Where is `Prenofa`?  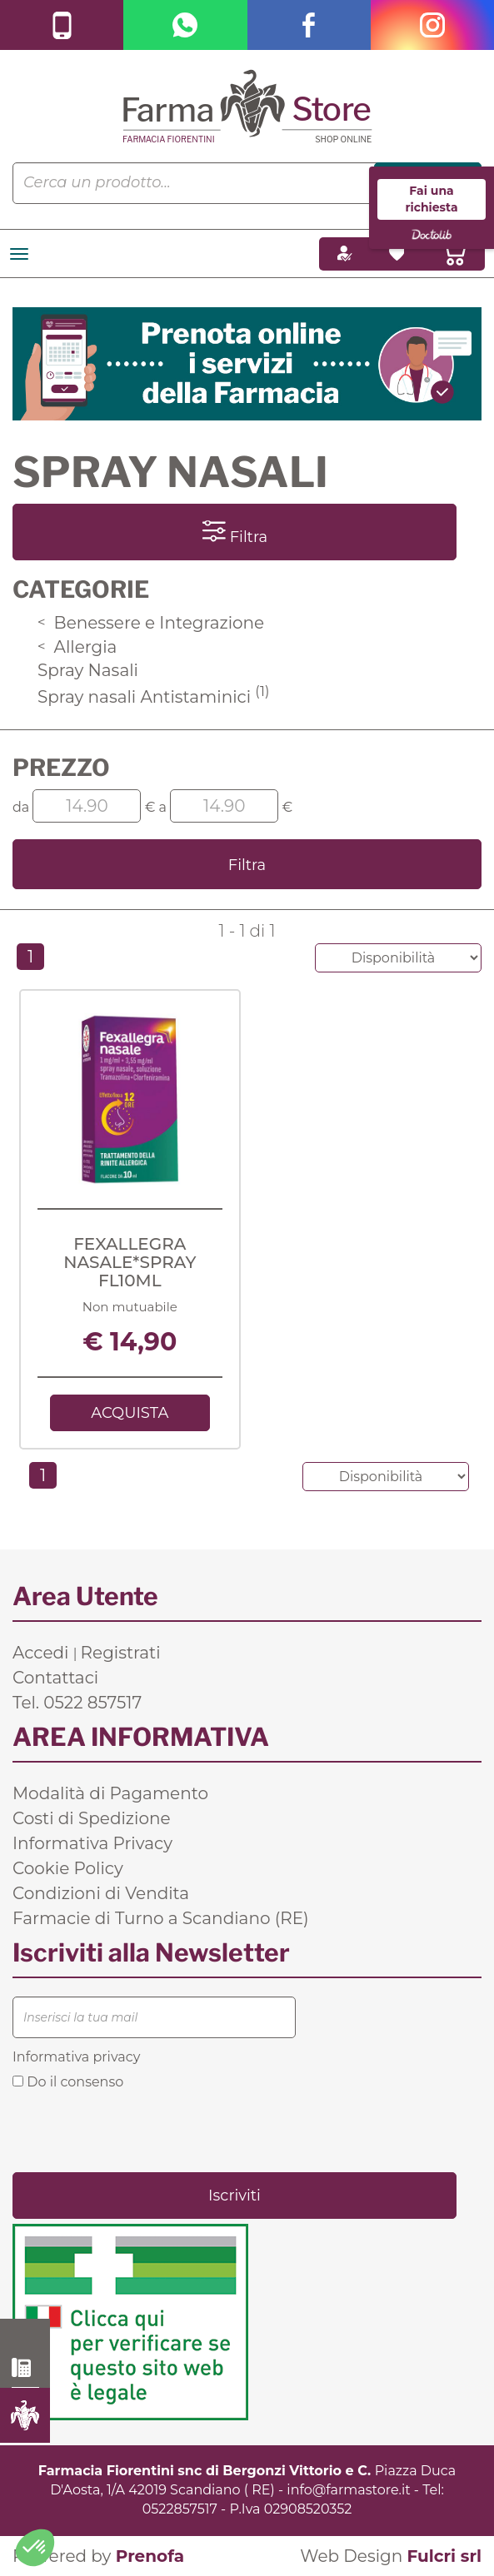 Prenofa is located at coordinates (150, 2556).